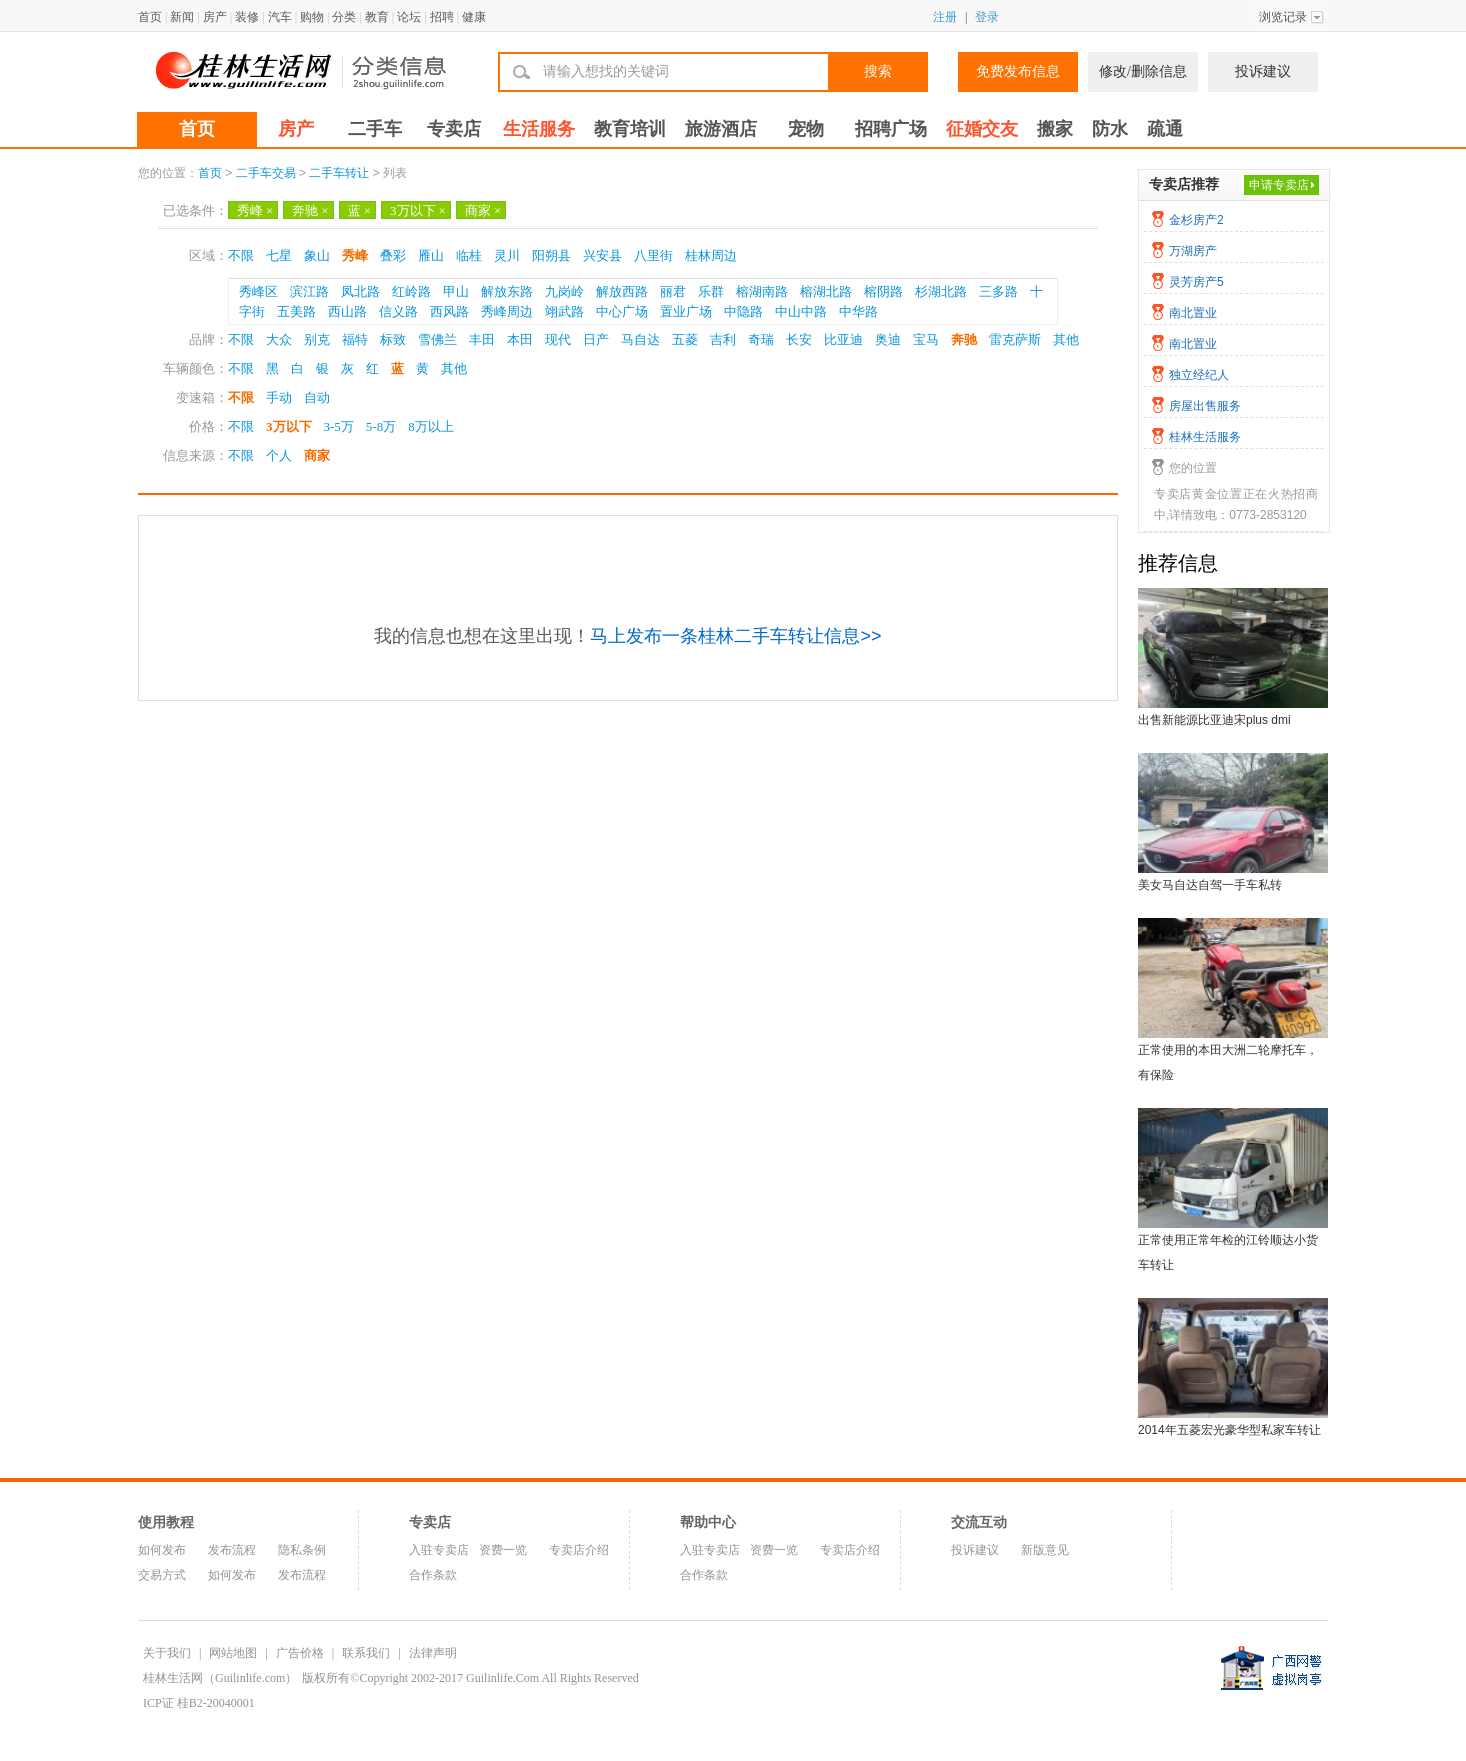  I want to click on 商家, so click(483, 210).